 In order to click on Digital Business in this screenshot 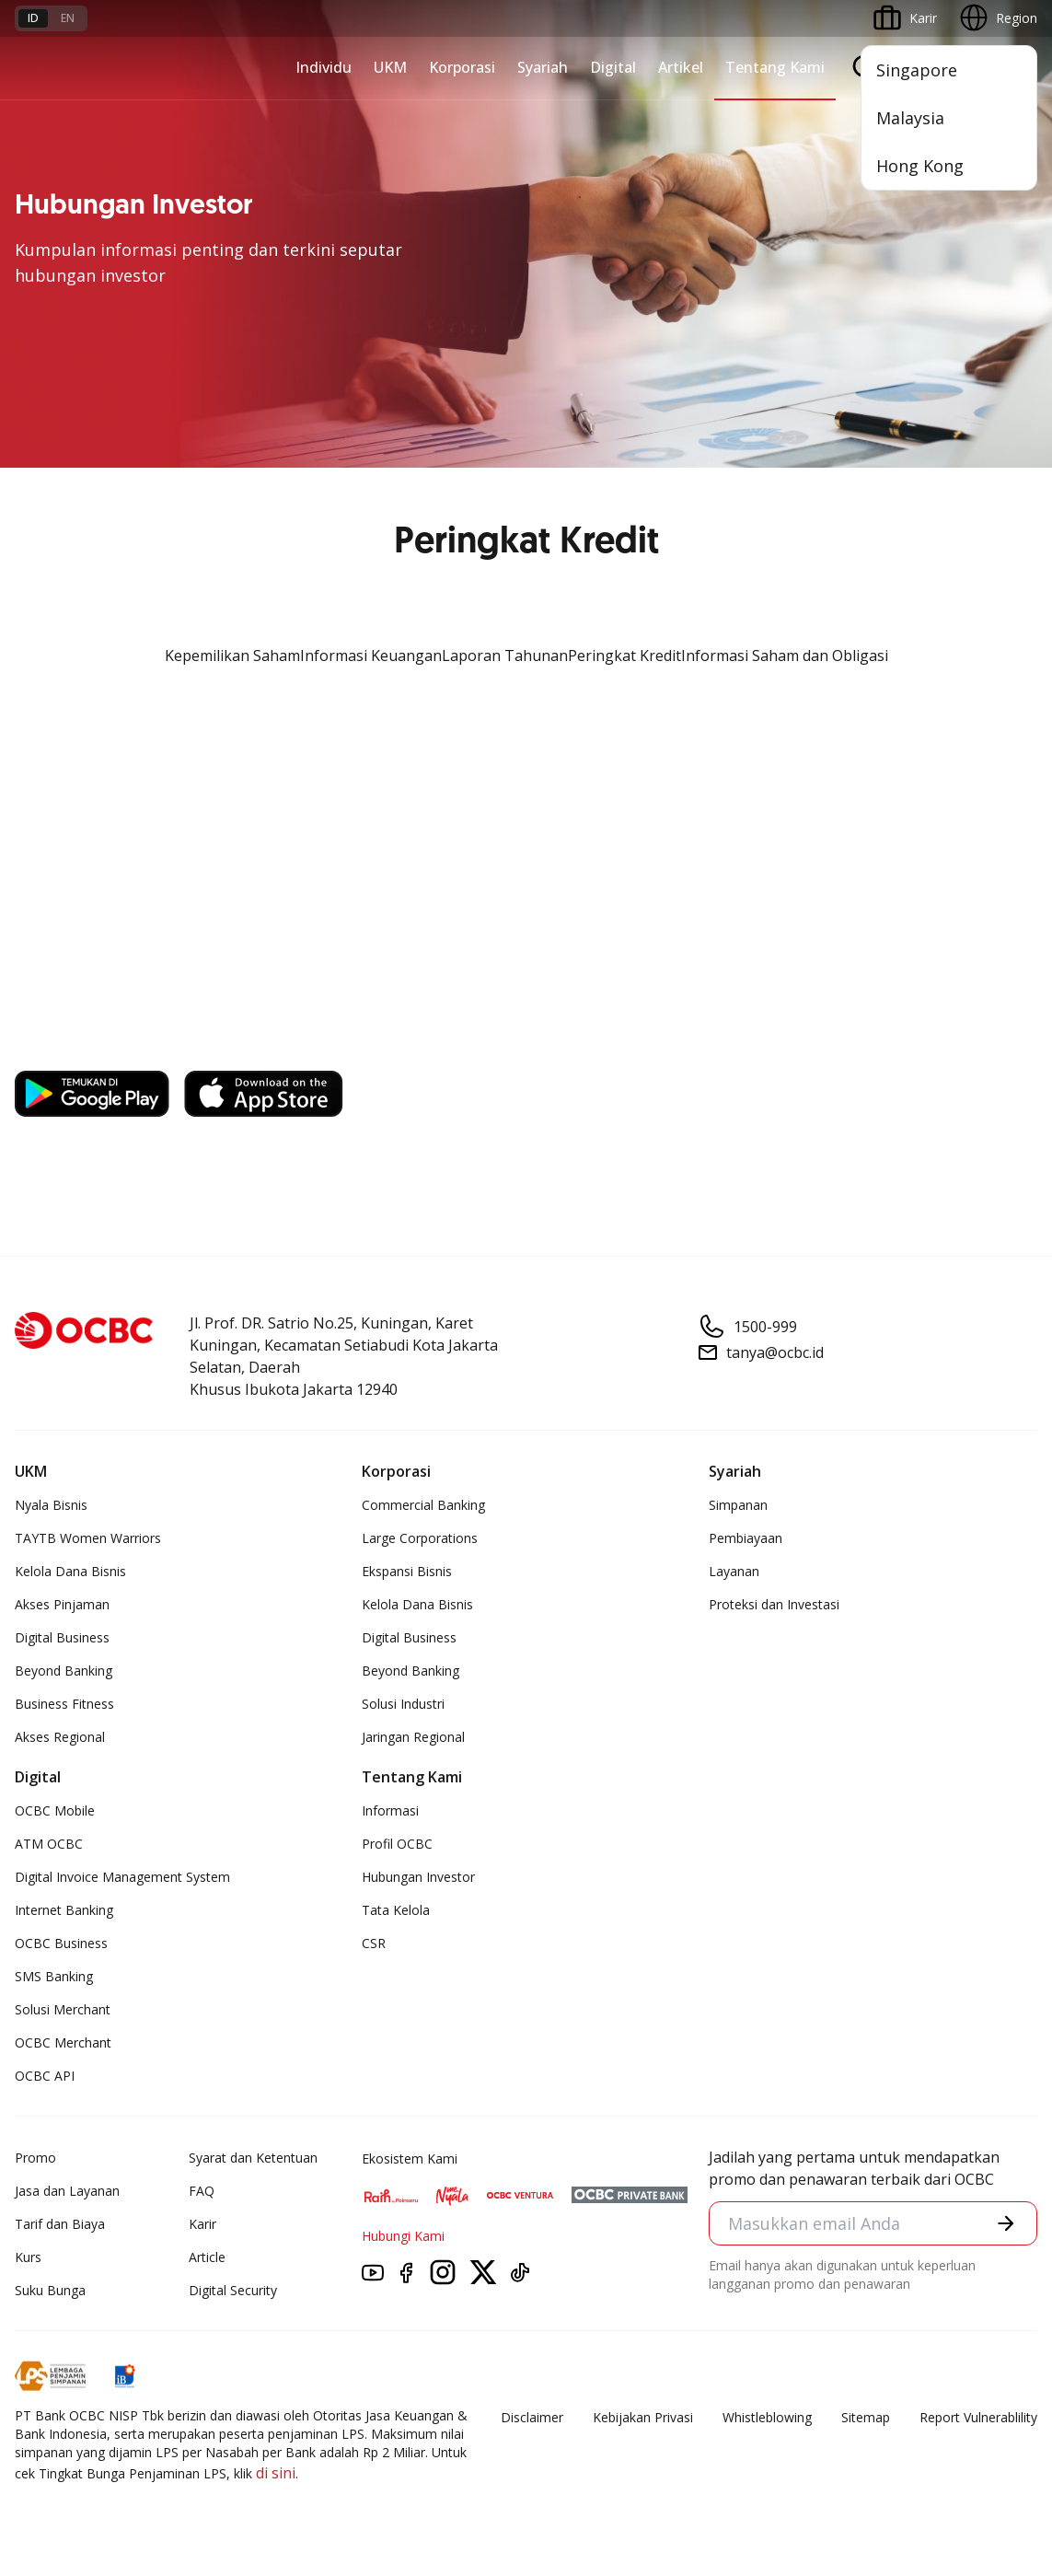, I will do `click(62, 1637)`.